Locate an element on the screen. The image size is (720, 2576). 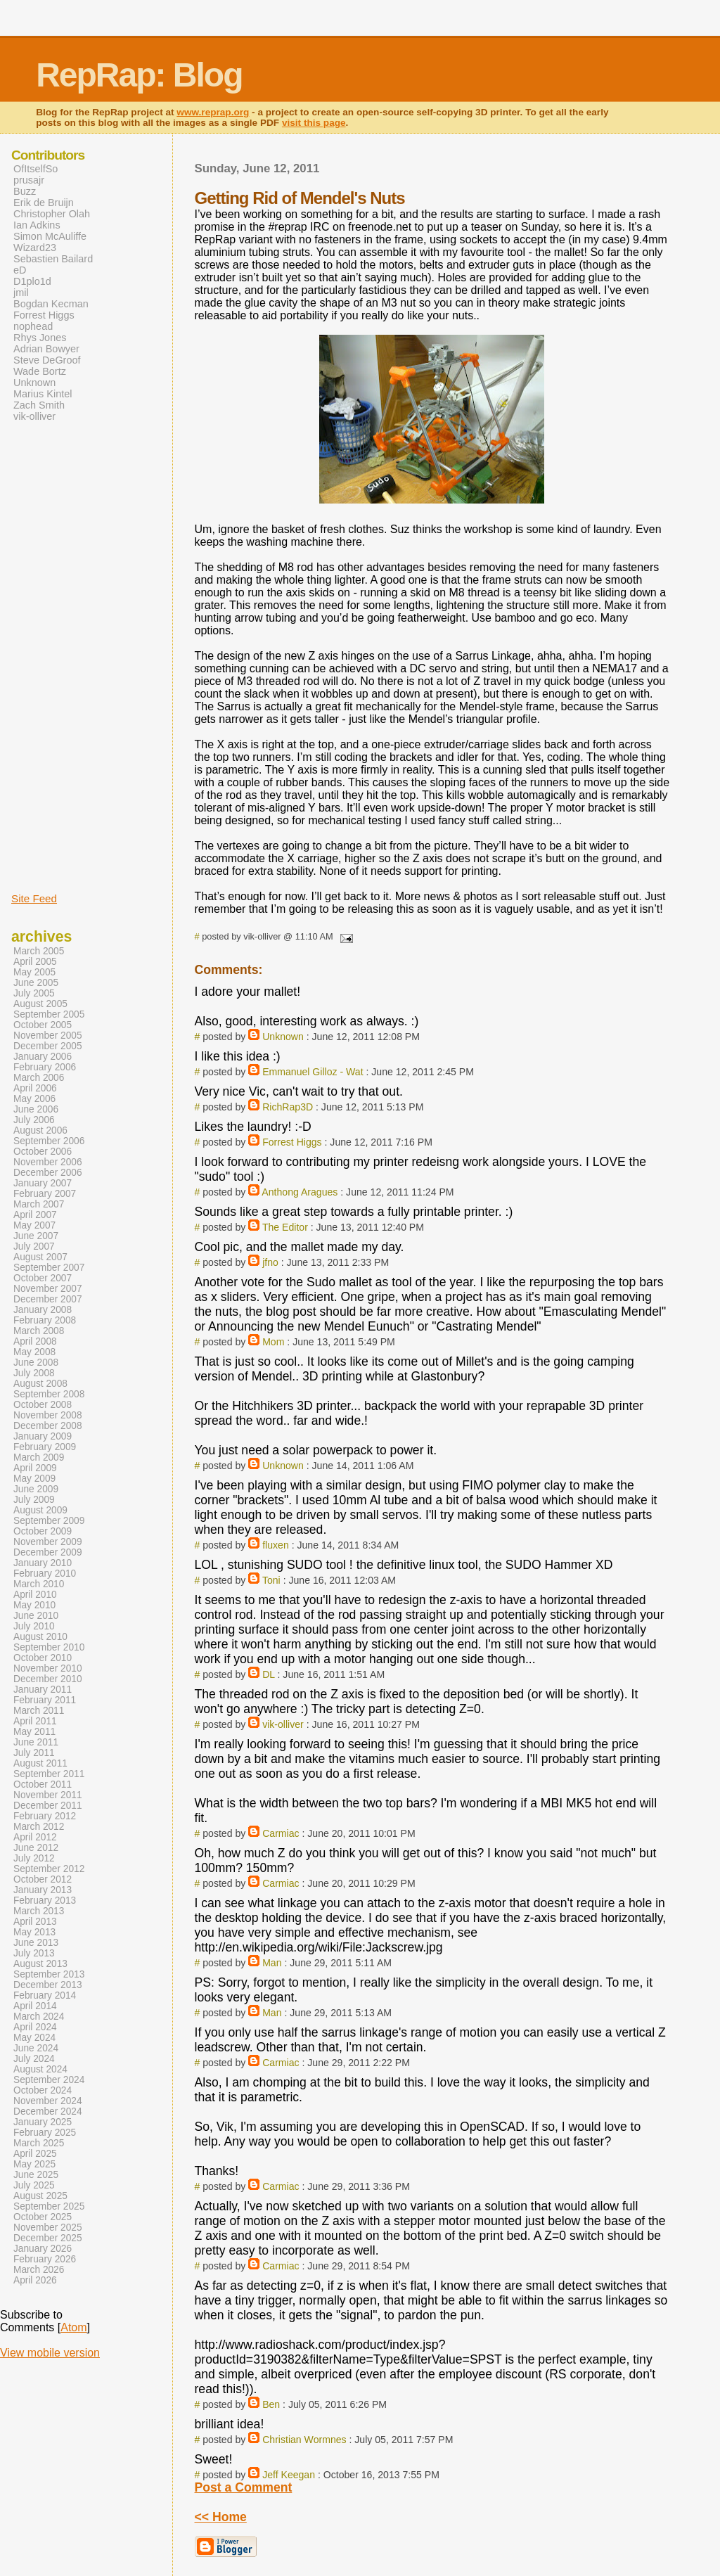
February 2009 is located at coordinates (44, 1447).